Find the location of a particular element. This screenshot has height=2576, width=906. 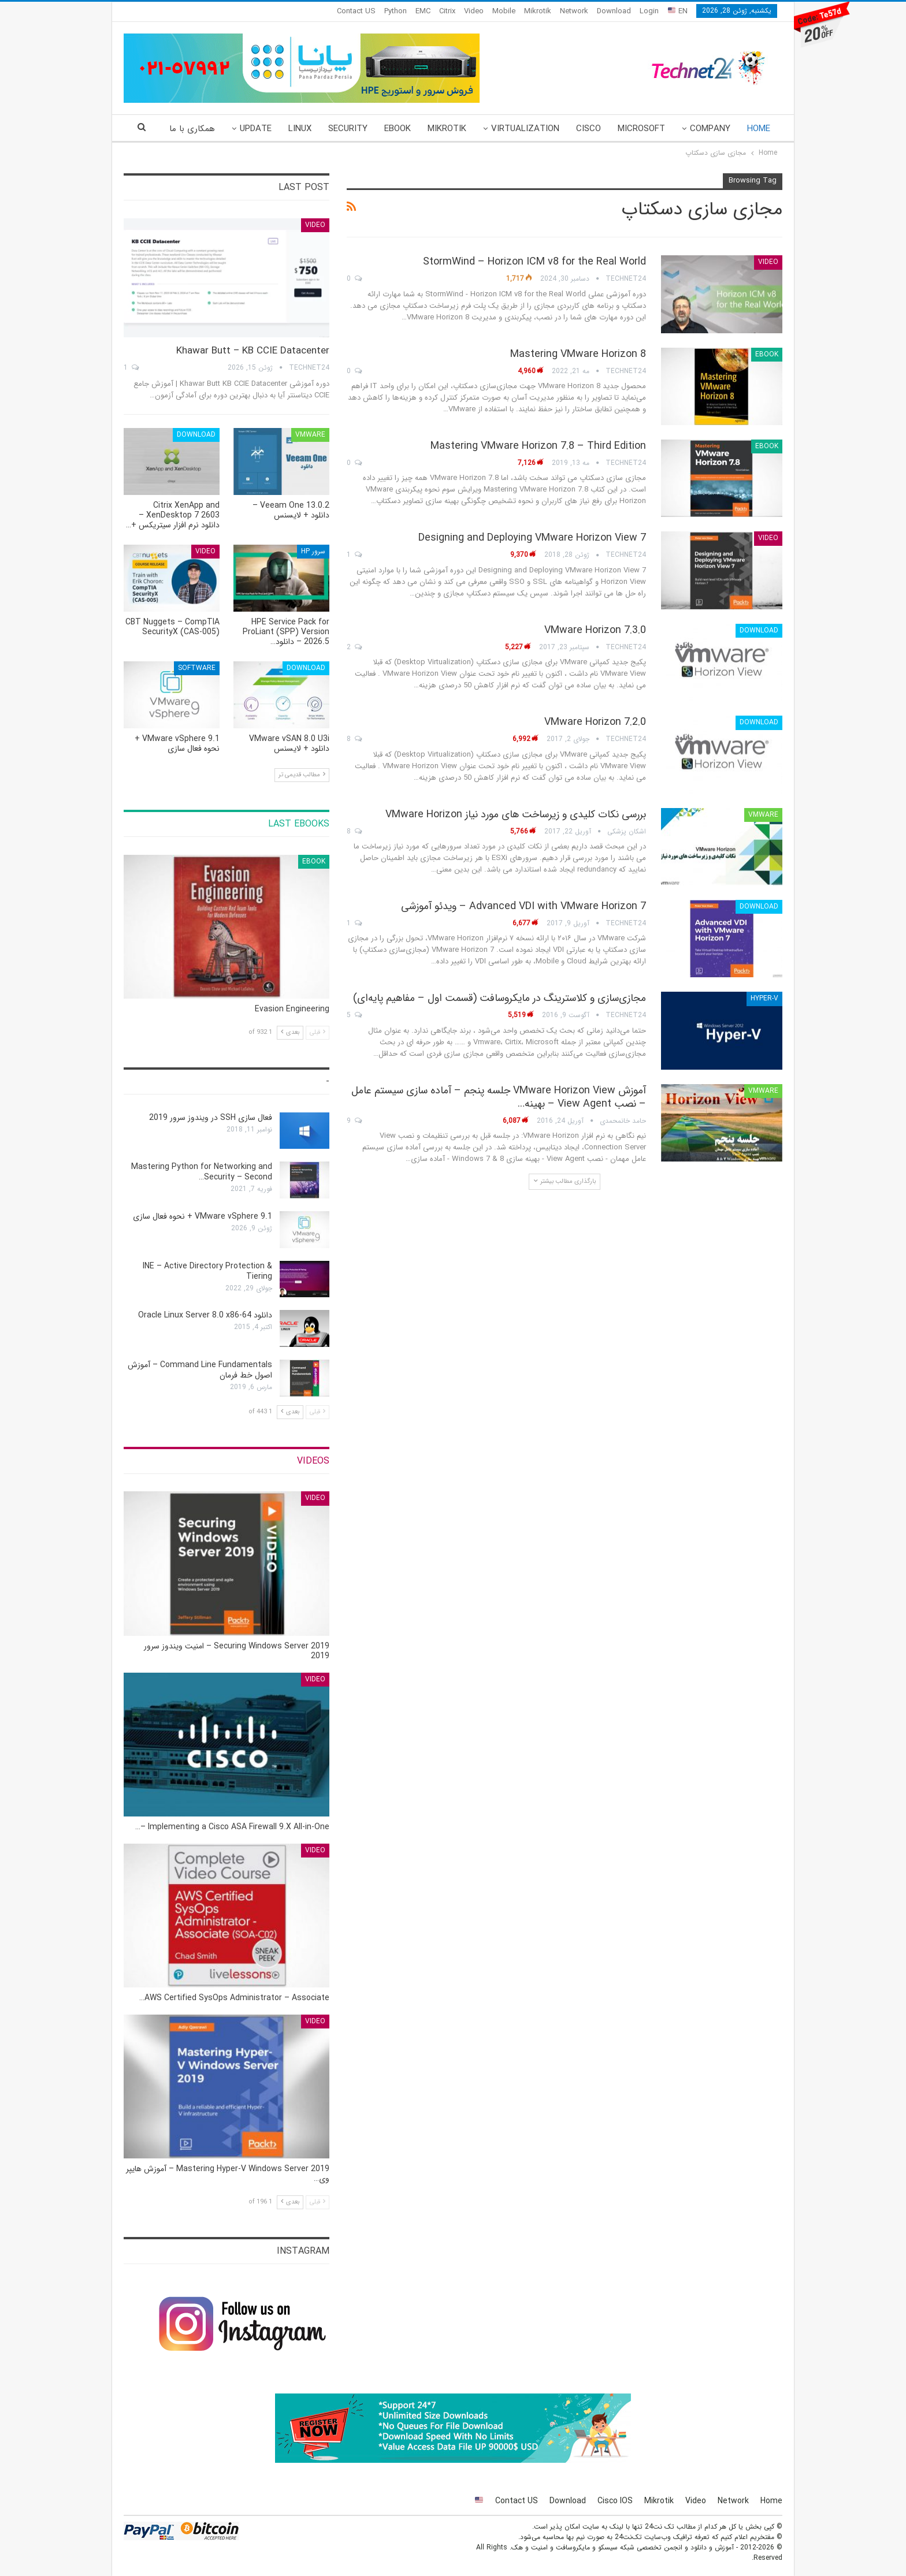

Home is located at coordinates (758, 129).